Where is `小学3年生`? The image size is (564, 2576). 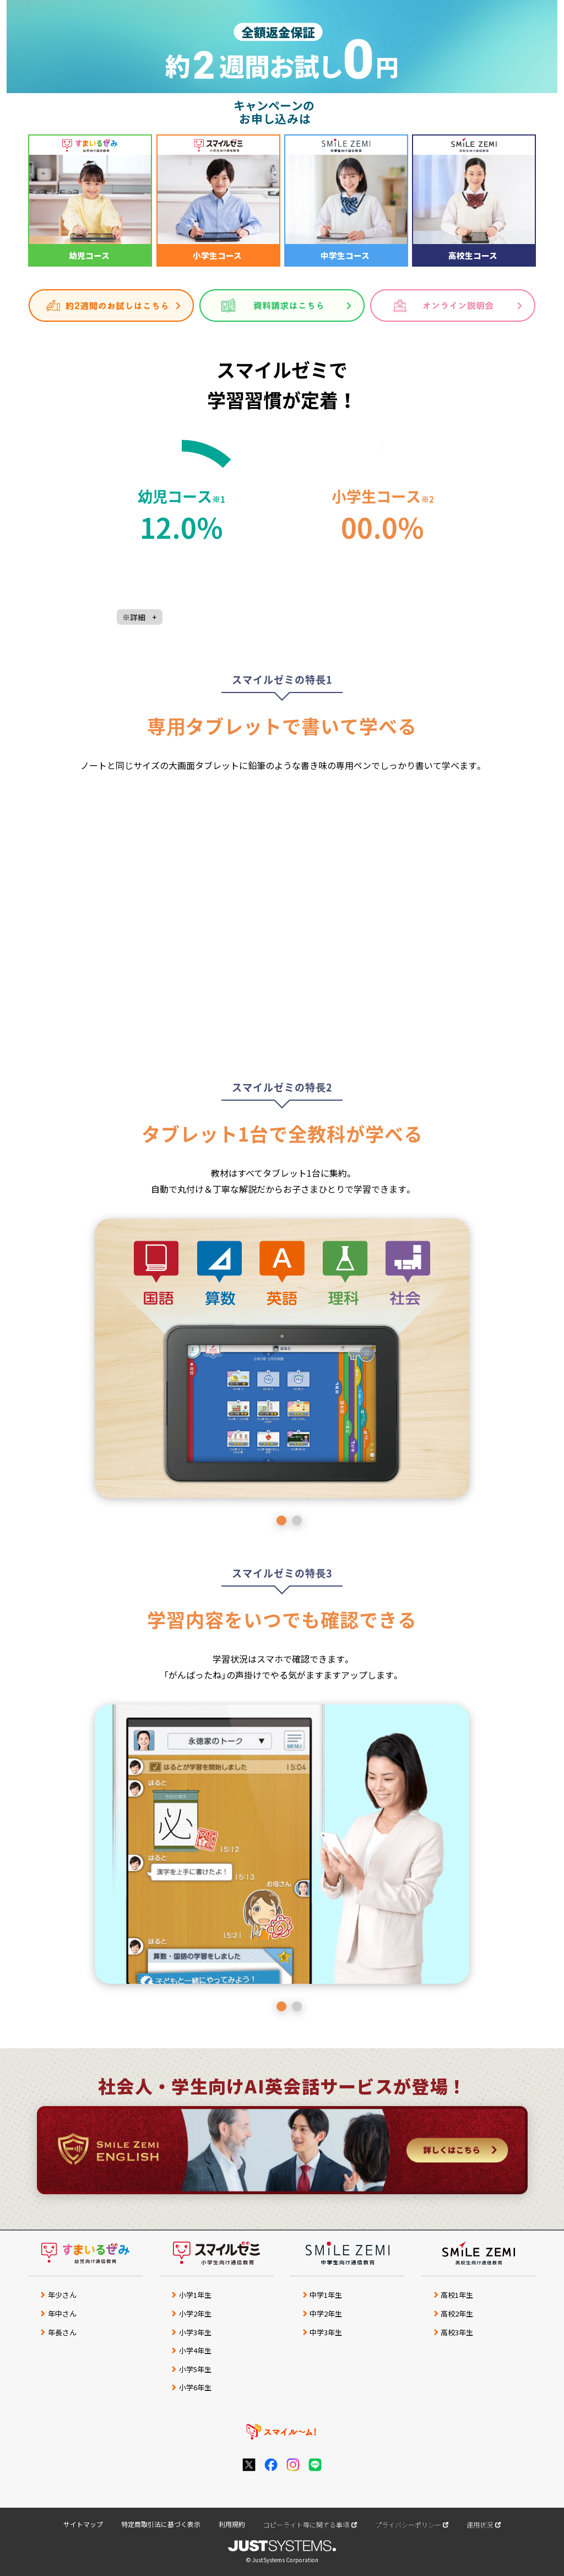
小学3年生 is located at coordinates (195, 2332).